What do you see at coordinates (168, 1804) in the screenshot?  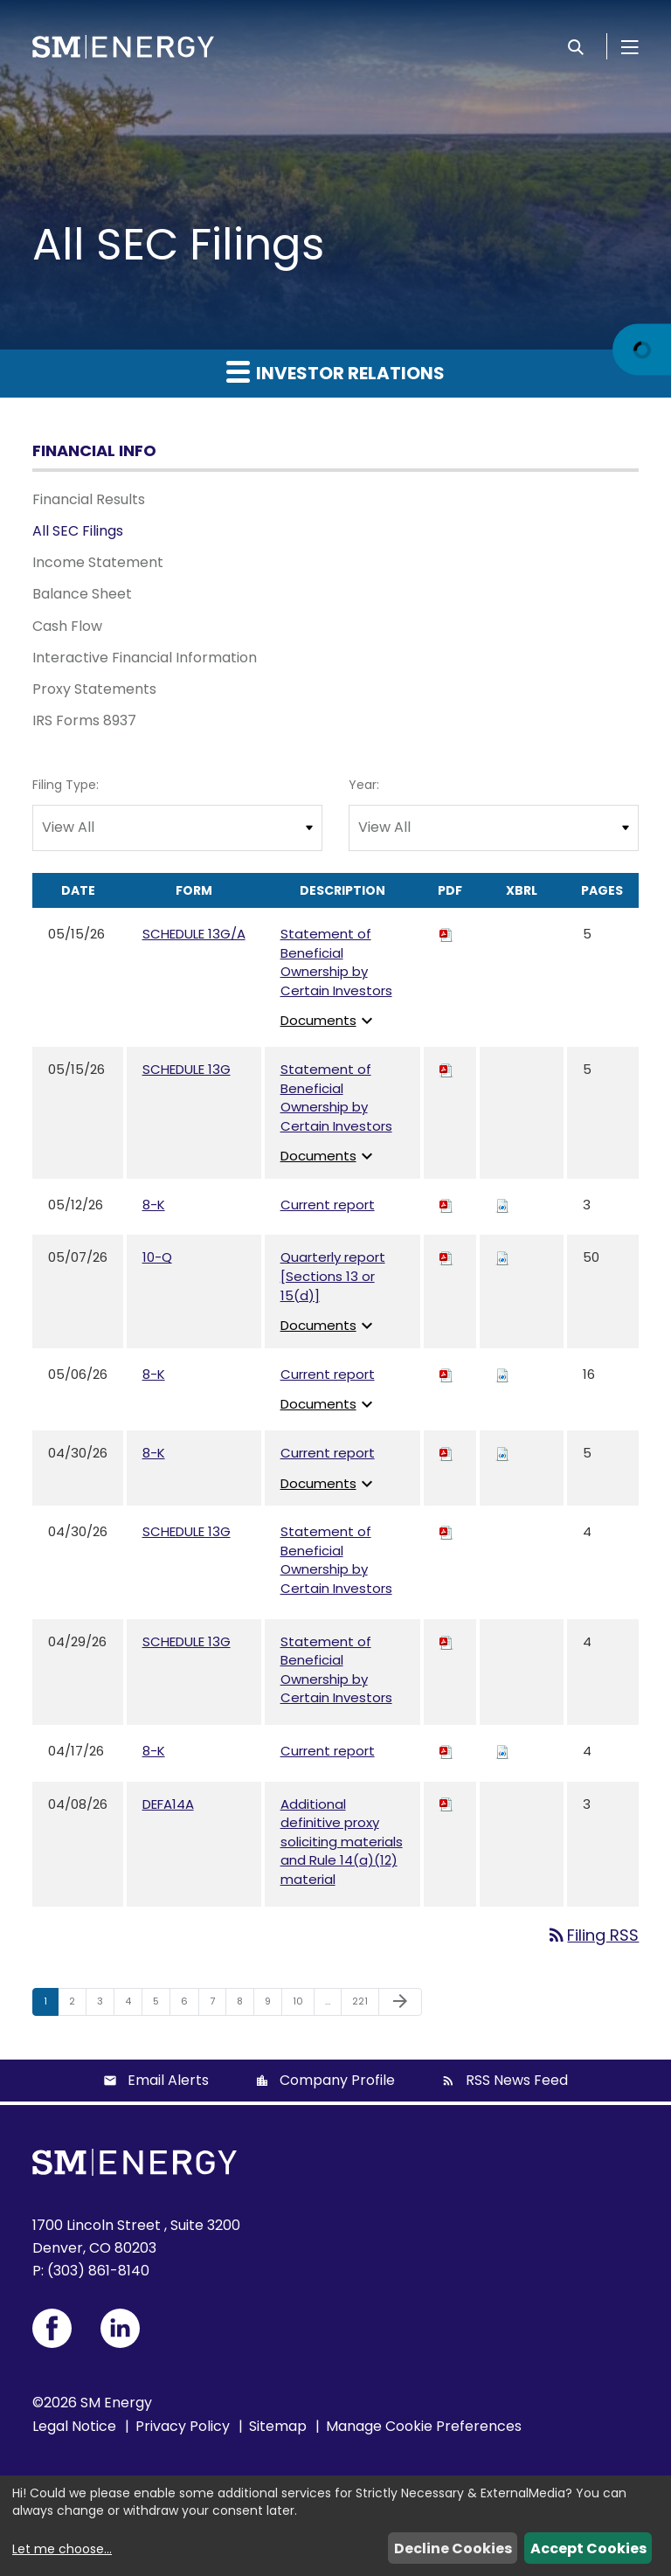 I see `DEFA14A` at bounding box center [168, 1804].